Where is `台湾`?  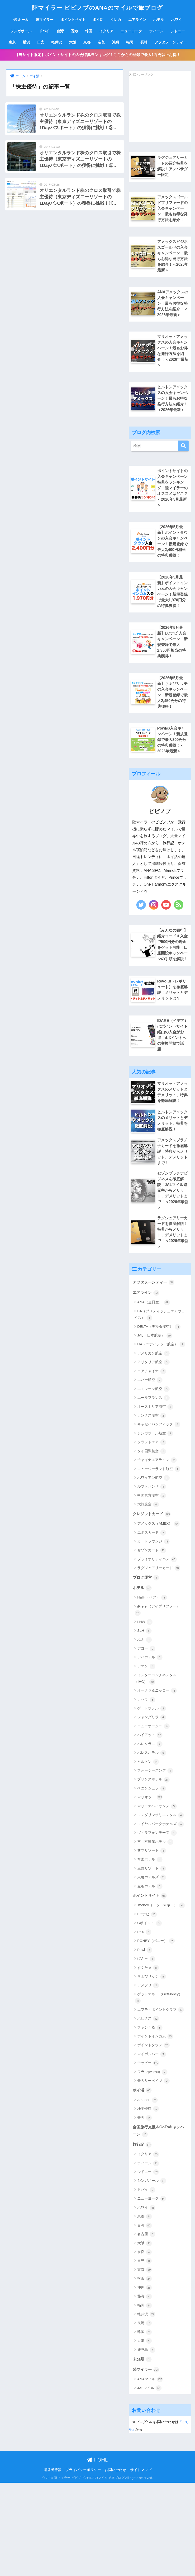 台湾 is located at coordinates (60, 31).